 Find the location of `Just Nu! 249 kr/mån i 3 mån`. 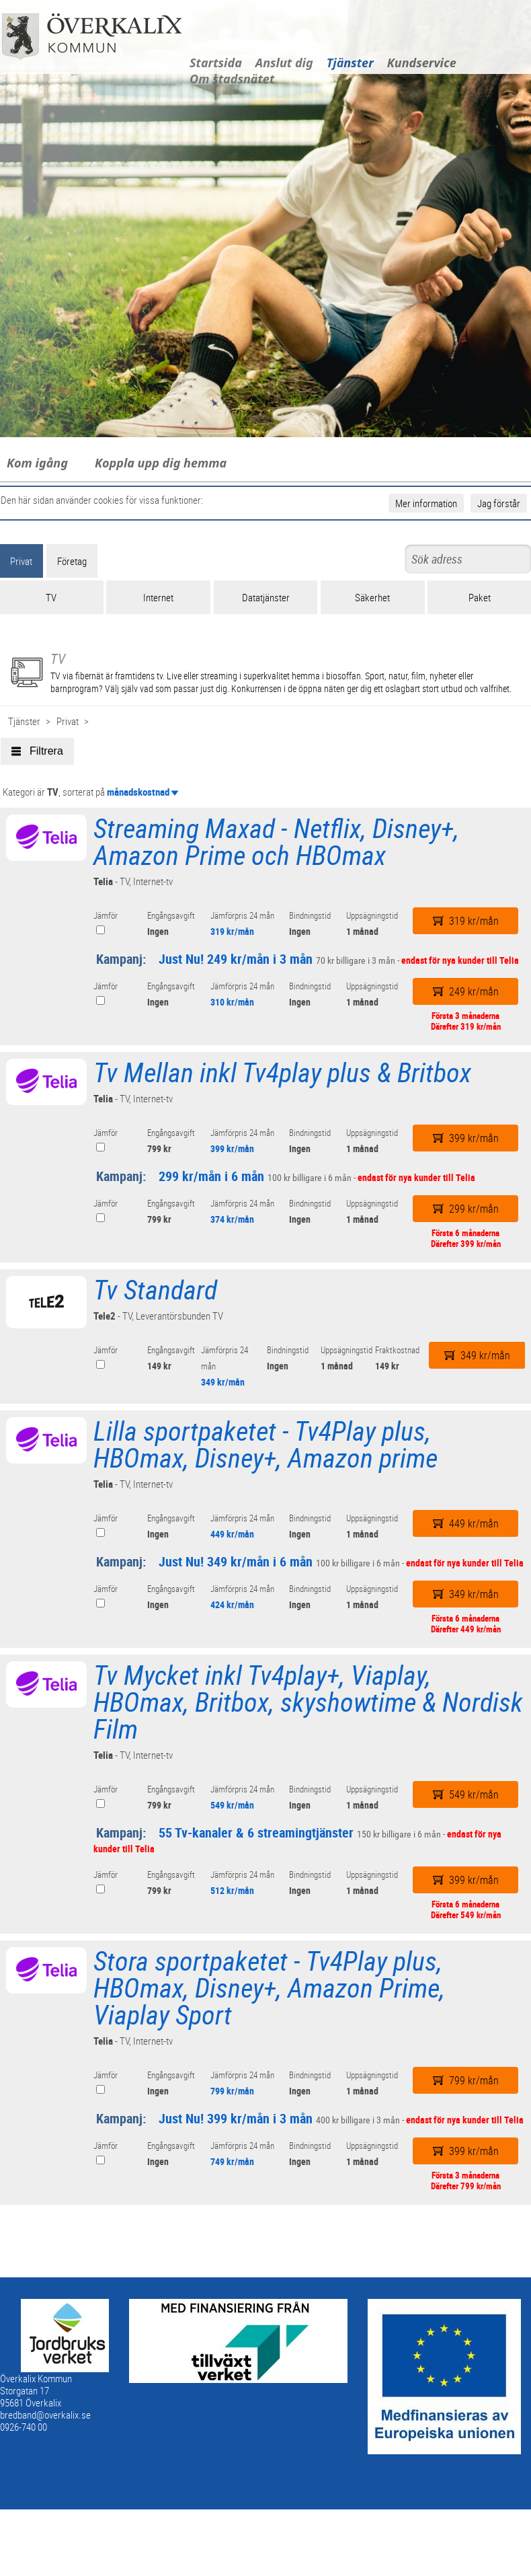

Just Nu! 249 kr/mån i 3 mån is located at coordinates (236, 959).